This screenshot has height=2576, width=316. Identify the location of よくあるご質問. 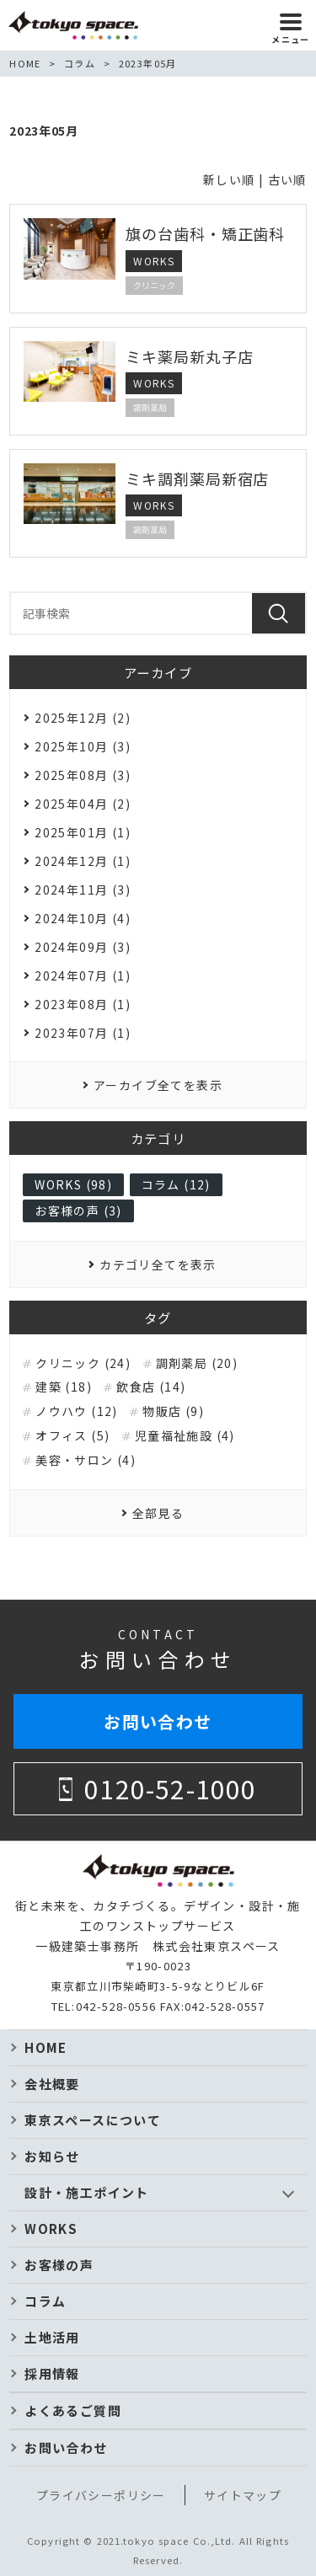
(72, 2410).